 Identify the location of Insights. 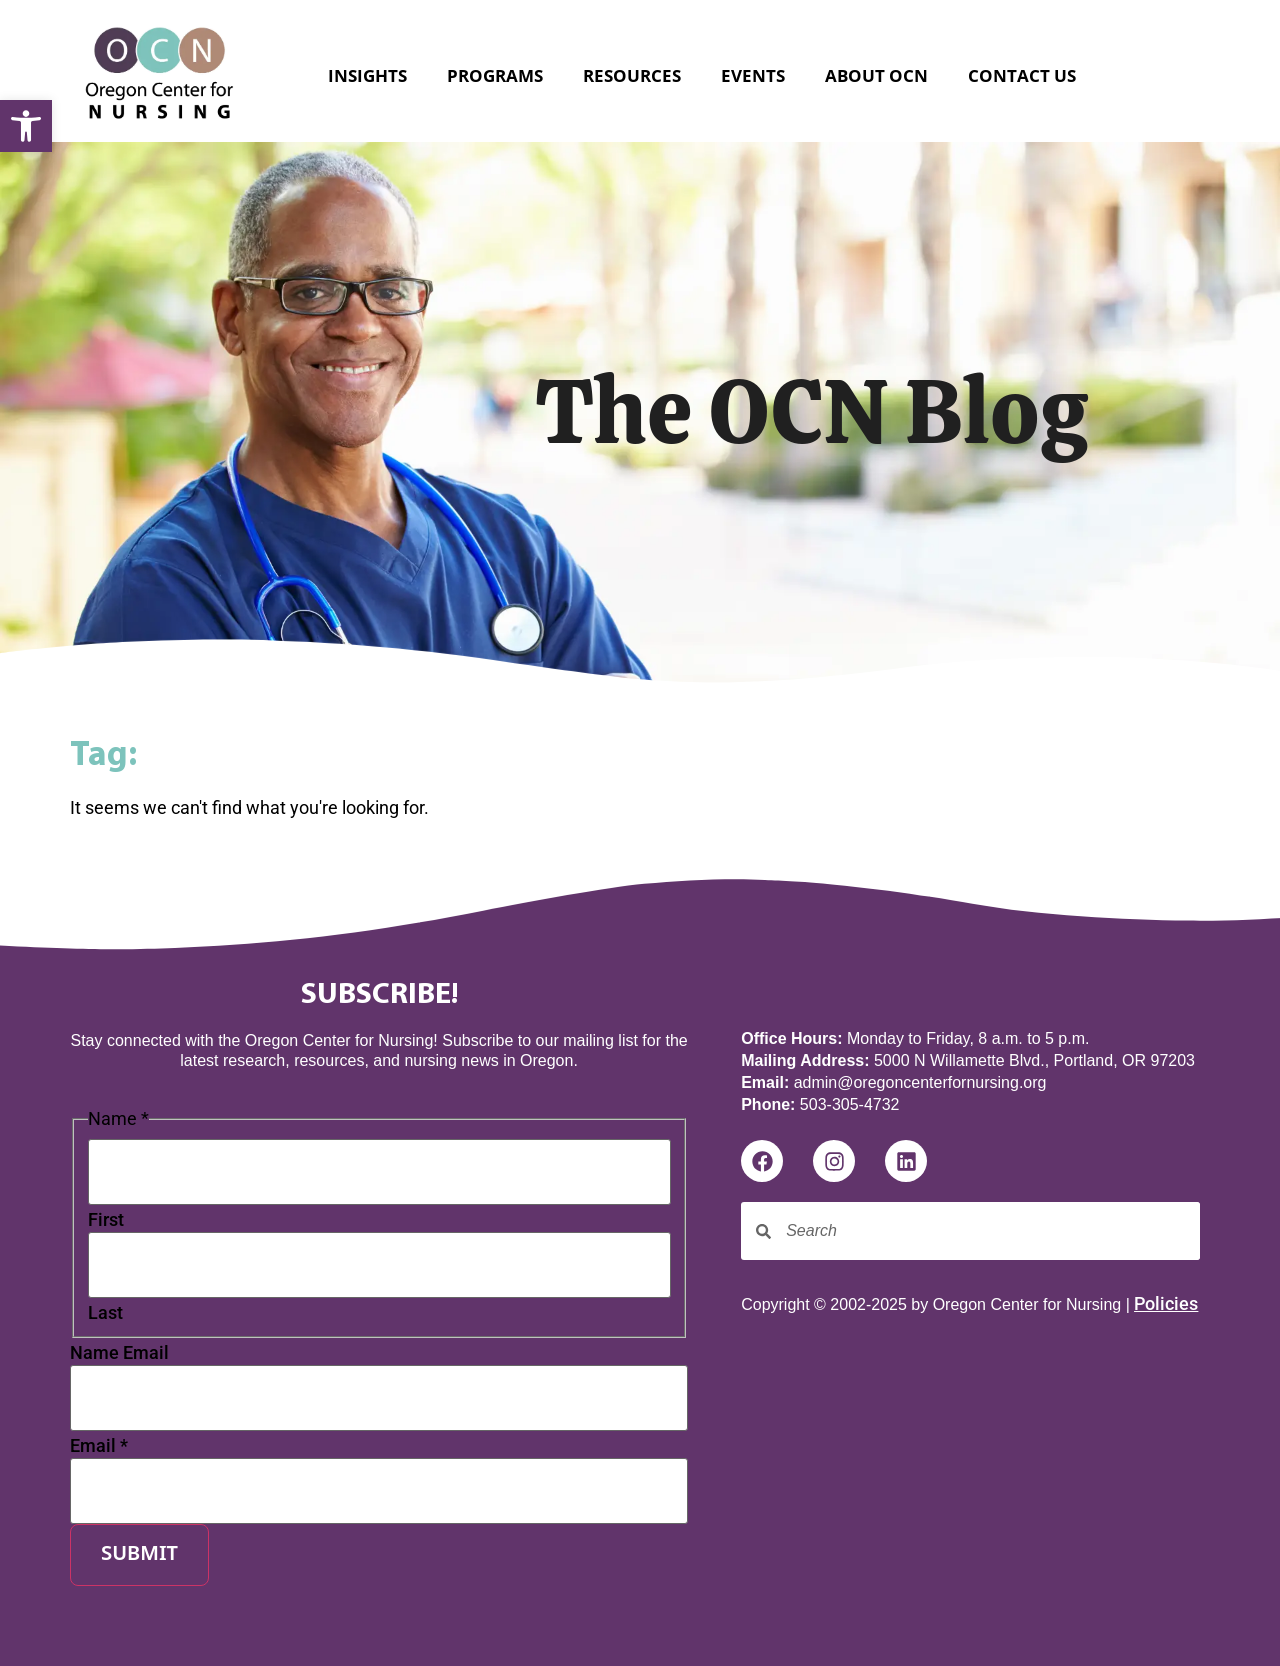
(367, 75).